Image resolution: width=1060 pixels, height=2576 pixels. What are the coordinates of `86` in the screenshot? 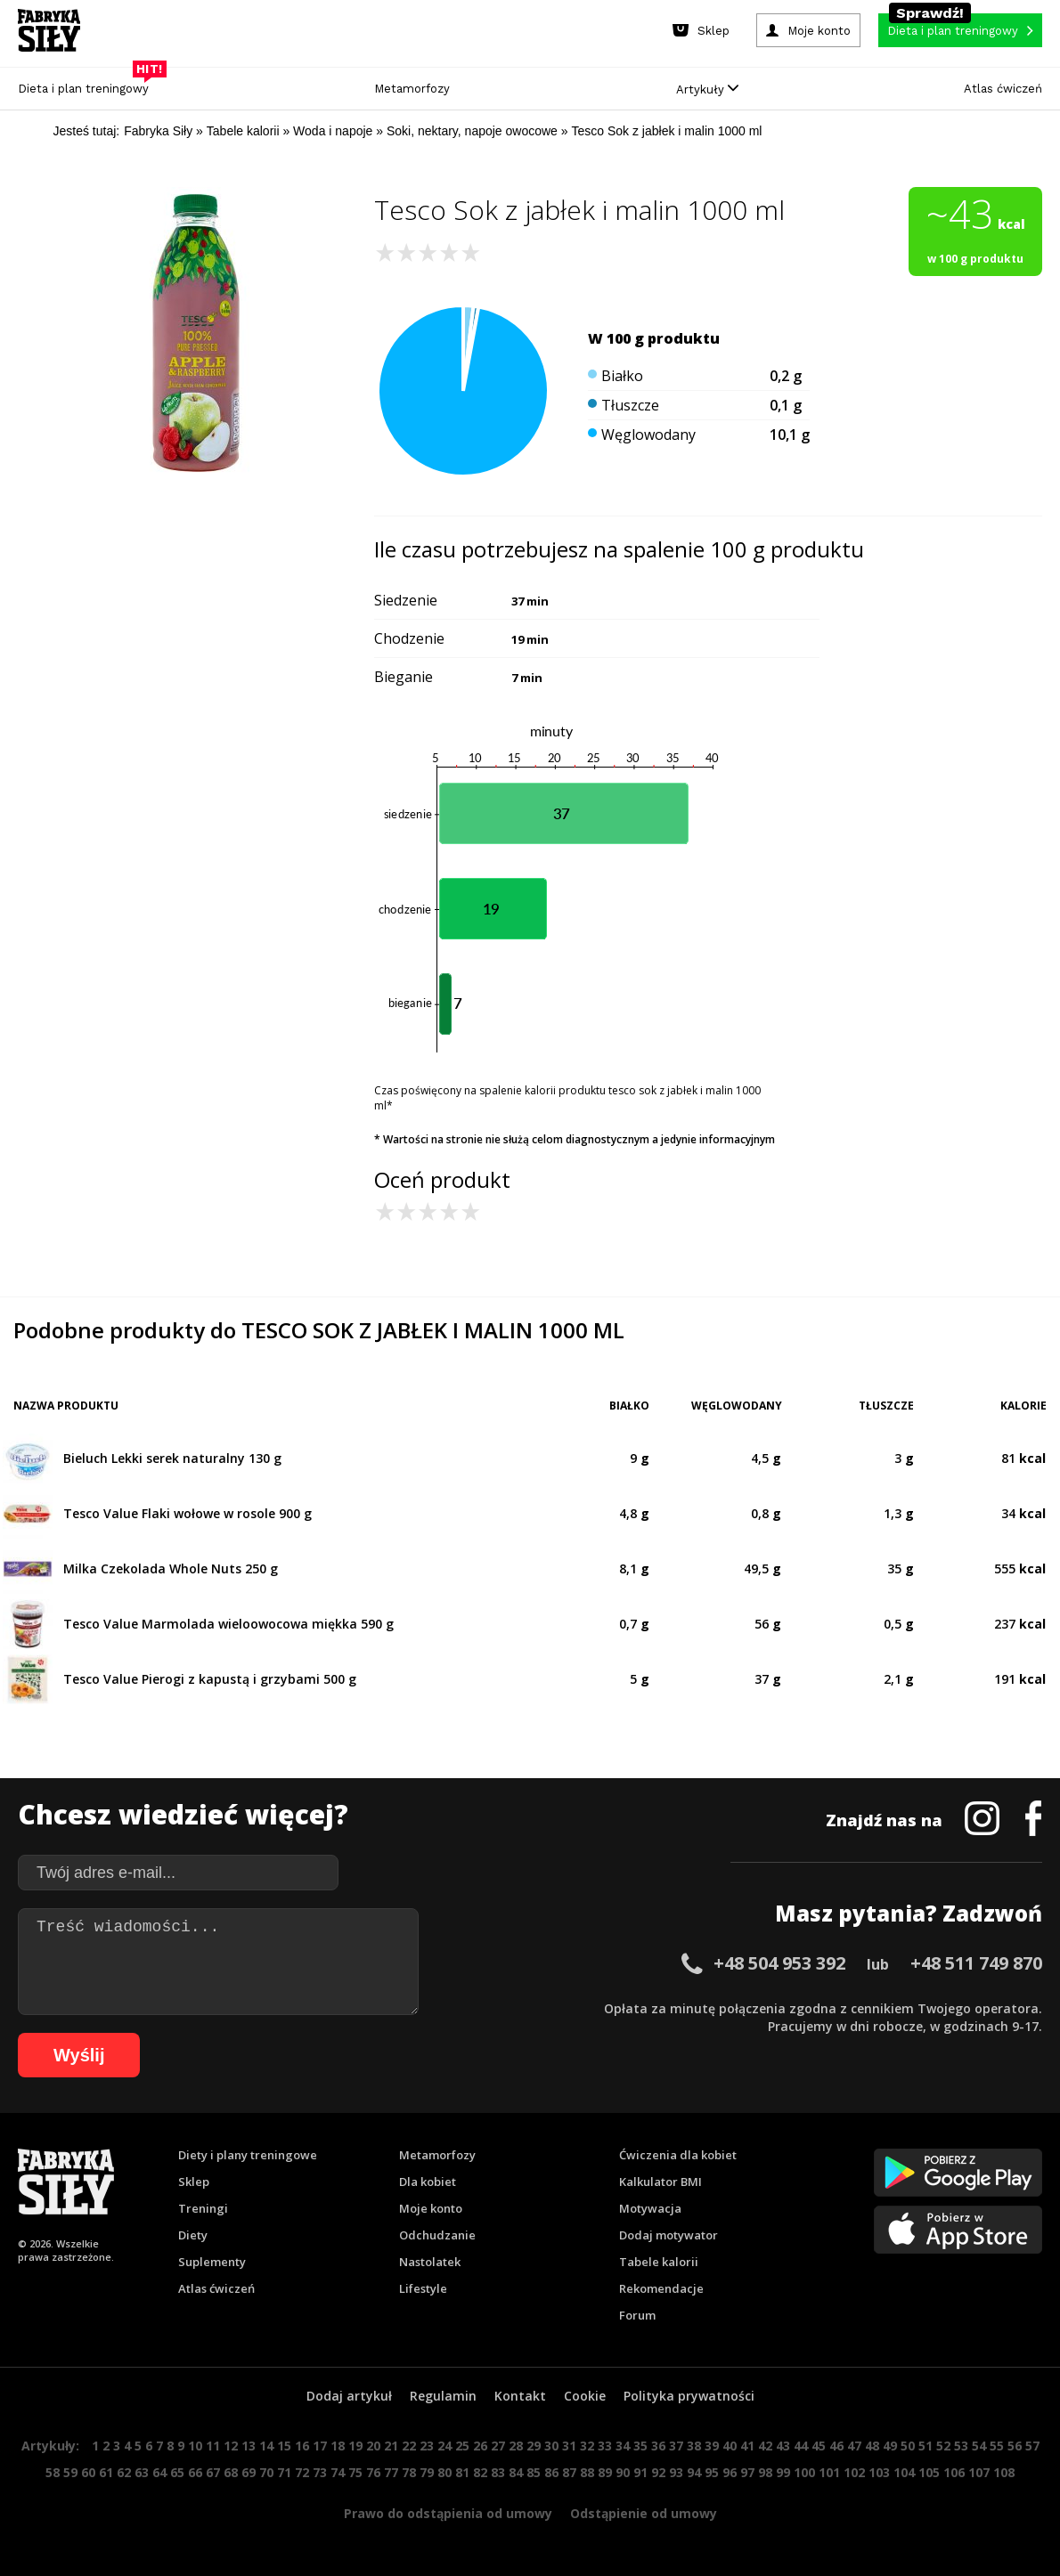 It's located at (551, 2472).